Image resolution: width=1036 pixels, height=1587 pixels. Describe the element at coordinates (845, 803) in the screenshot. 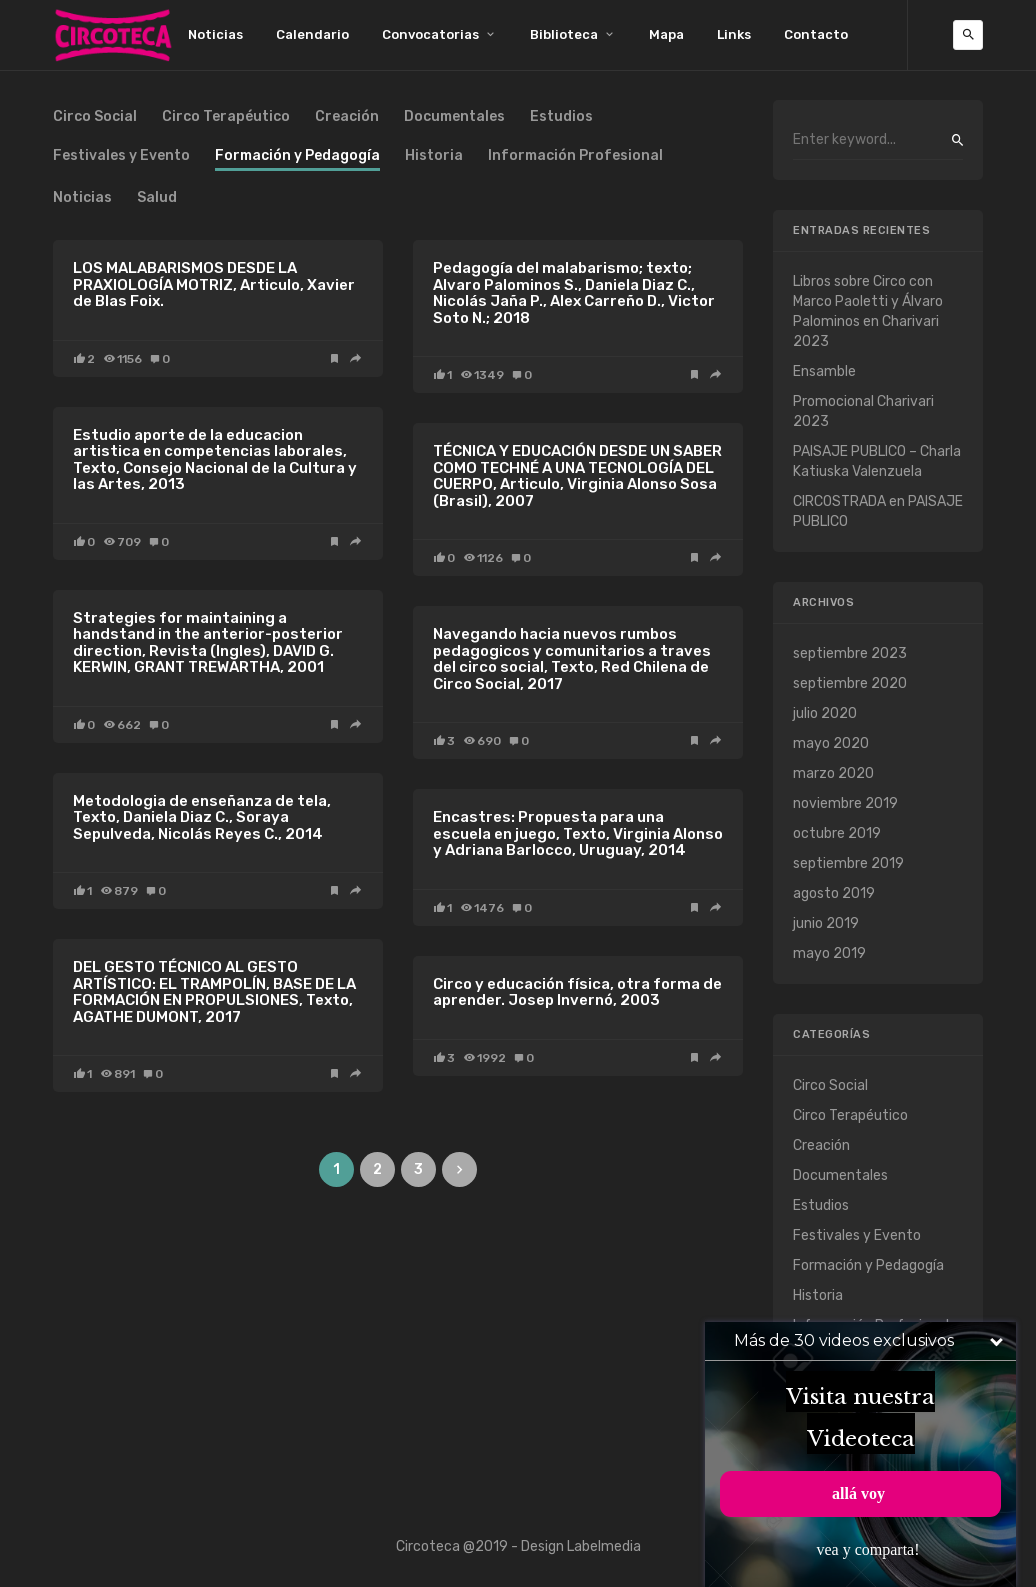

I see `noviembre 2019` at that location.